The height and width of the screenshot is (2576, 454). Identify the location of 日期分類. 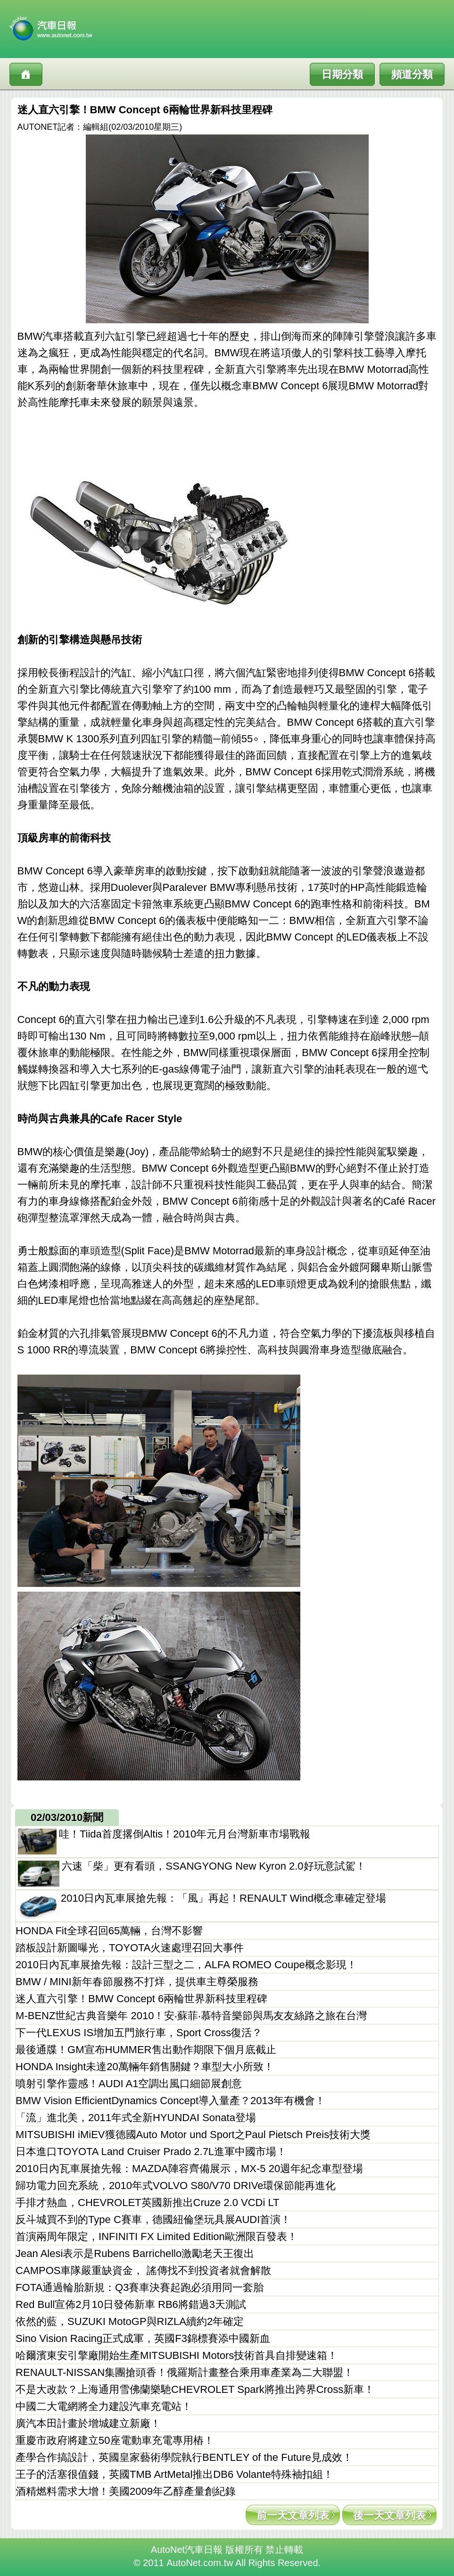
(342, 74).